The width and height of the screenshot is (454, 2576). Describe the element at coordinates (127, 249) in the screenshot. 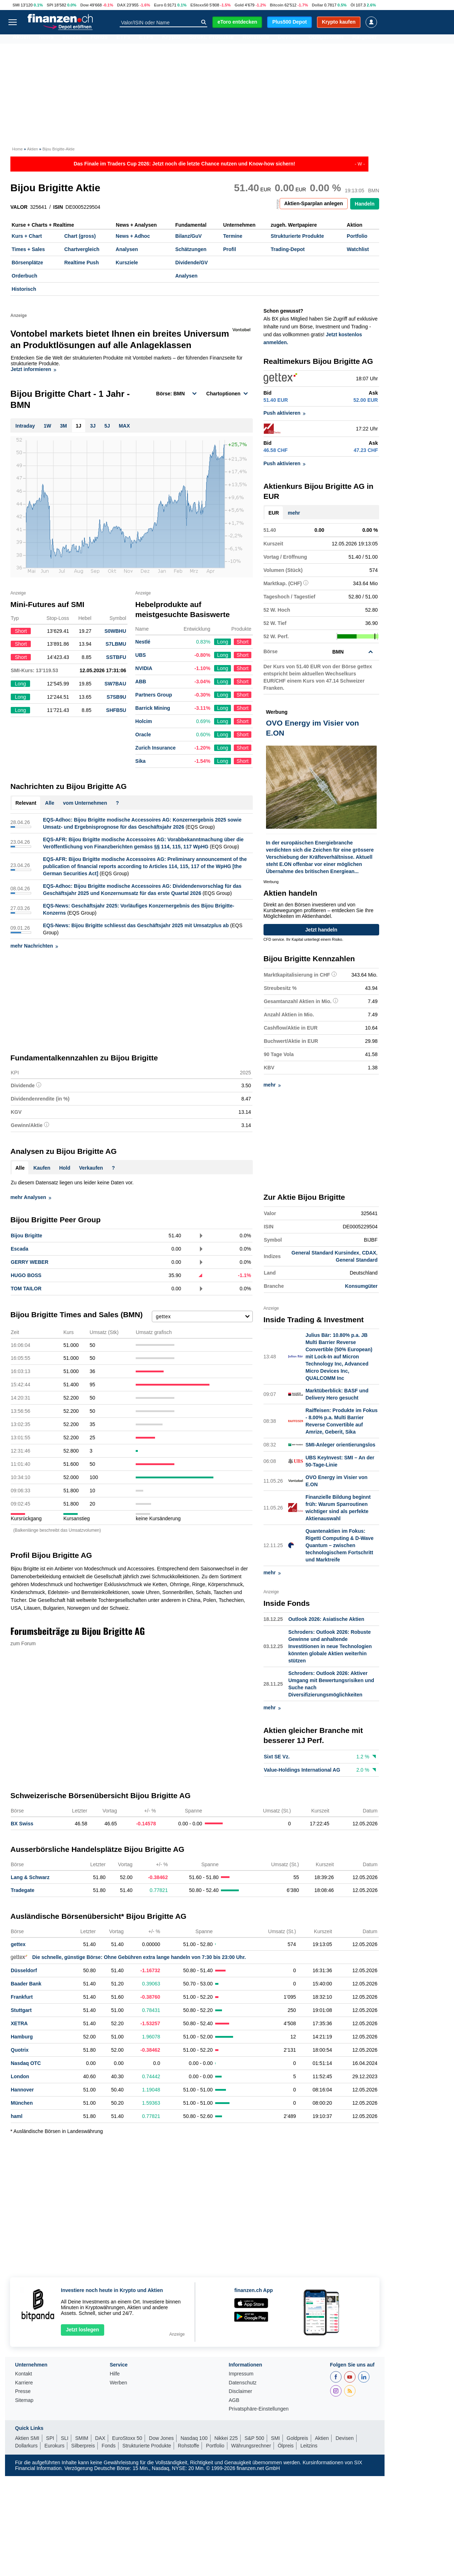

I see `Analysen` at that location.